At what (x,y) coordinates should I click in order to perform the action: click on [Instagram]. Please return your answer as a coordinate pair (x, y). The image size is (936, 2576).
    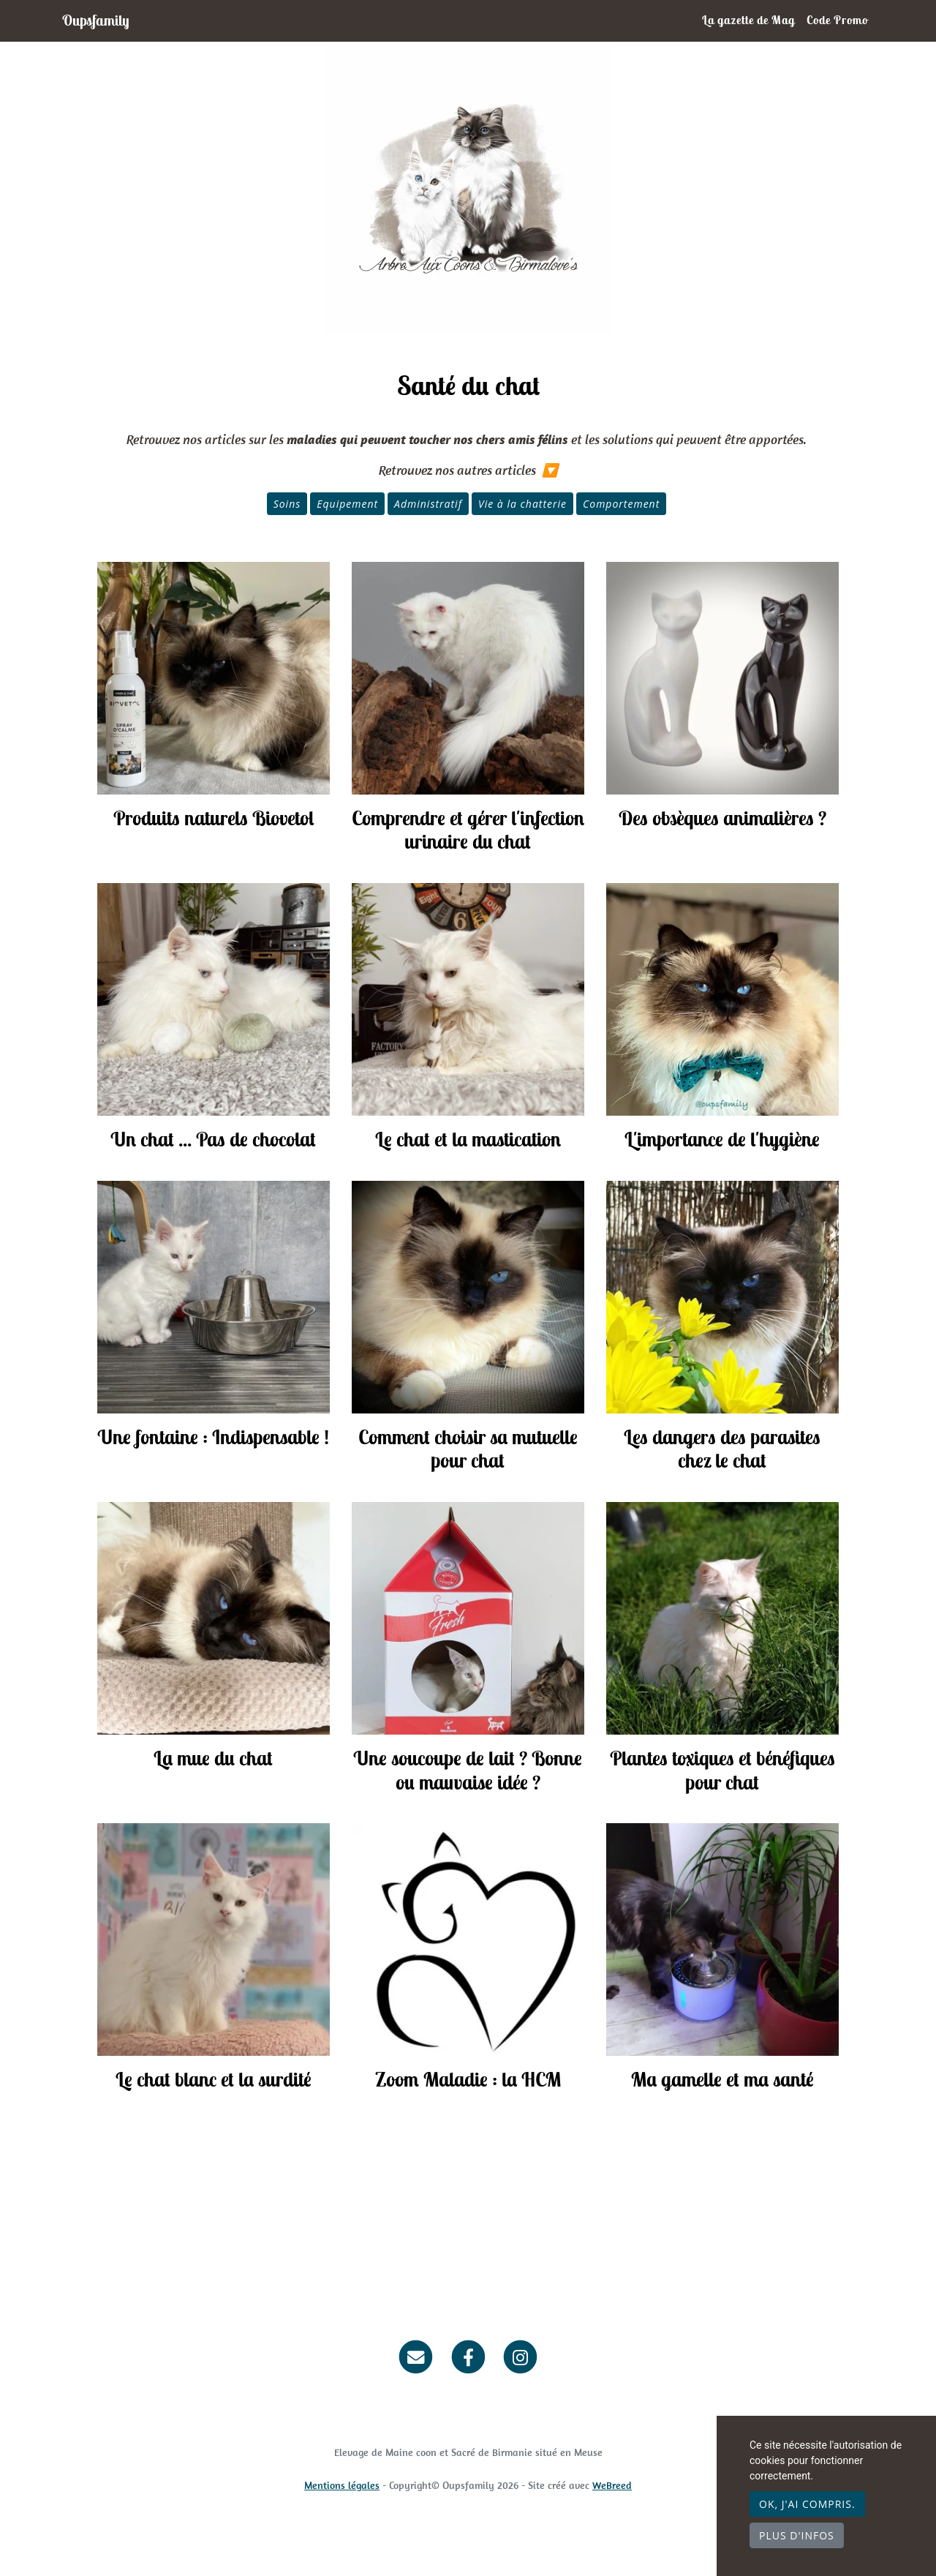
    Looking at the image, I should click on (520, 2356).